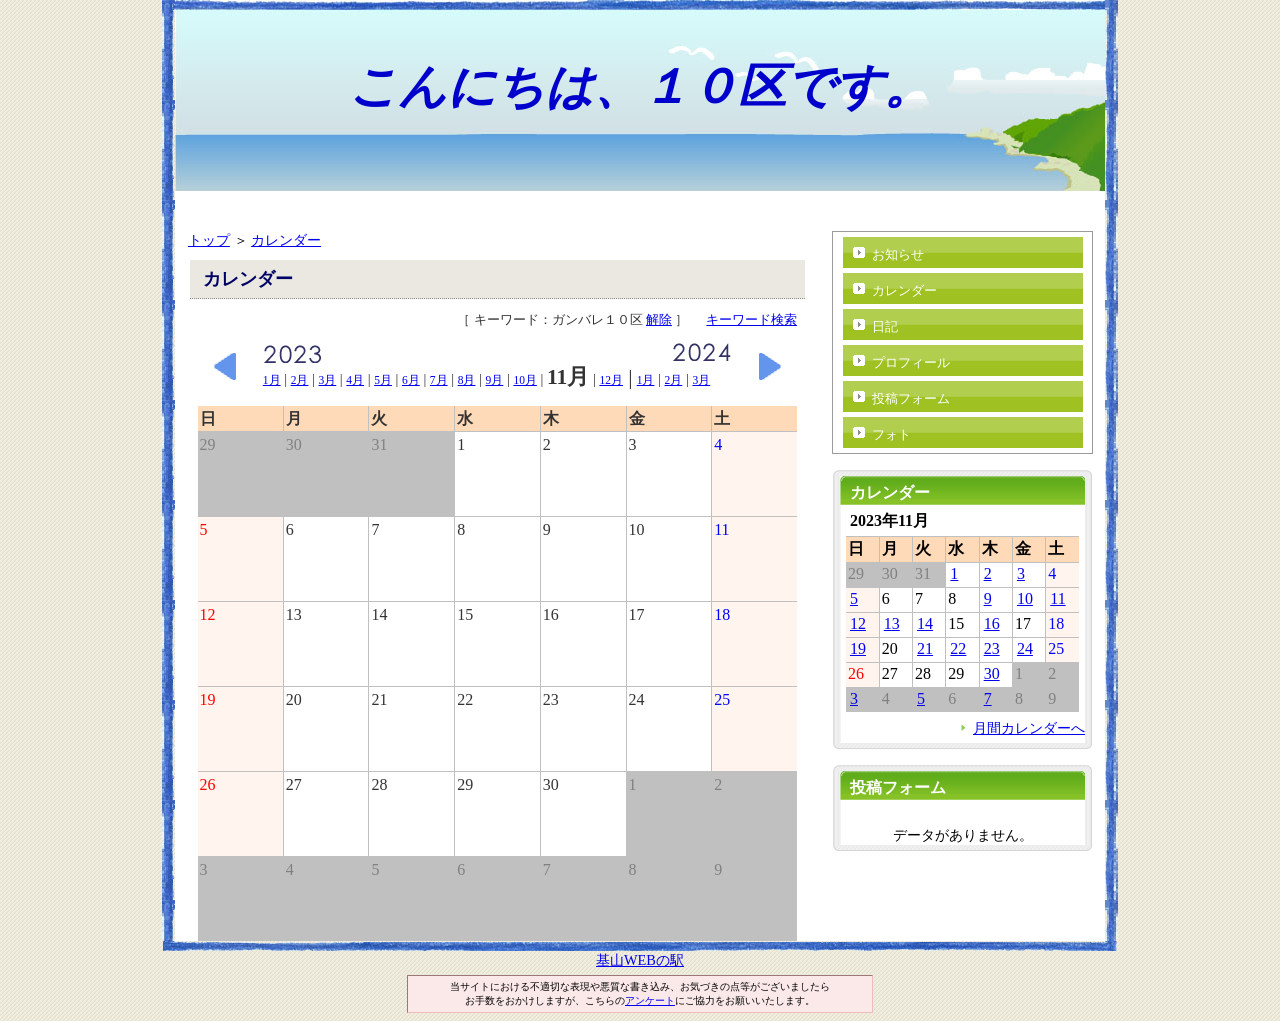  Describe the element at coordinates (858, 623) in the screenshot. I see `12` at that location.